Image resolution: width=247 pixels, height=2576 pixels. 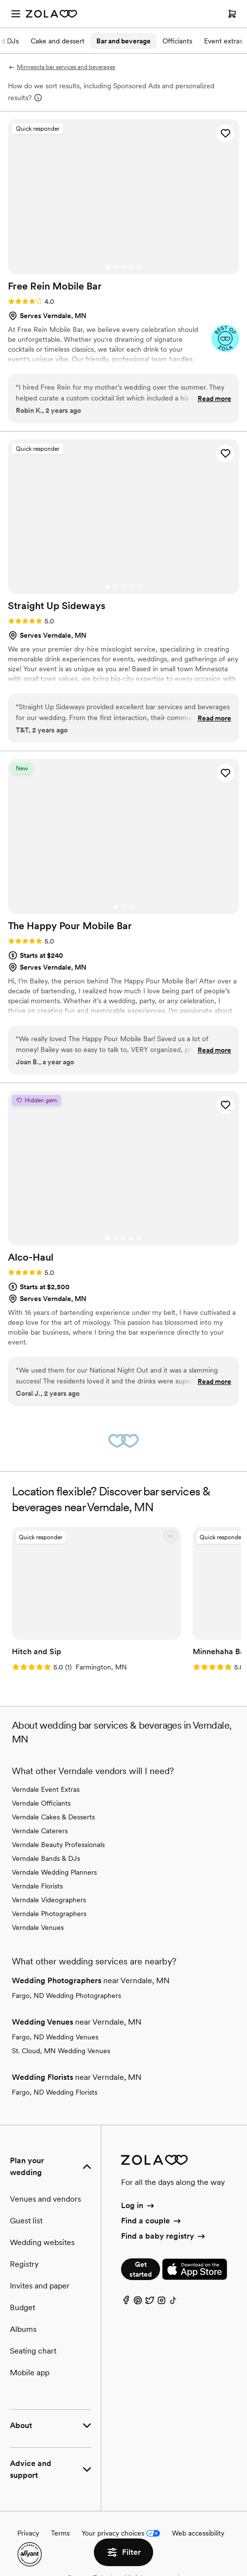 I want to click on Cake and dessert, so click(x=57, y=41).